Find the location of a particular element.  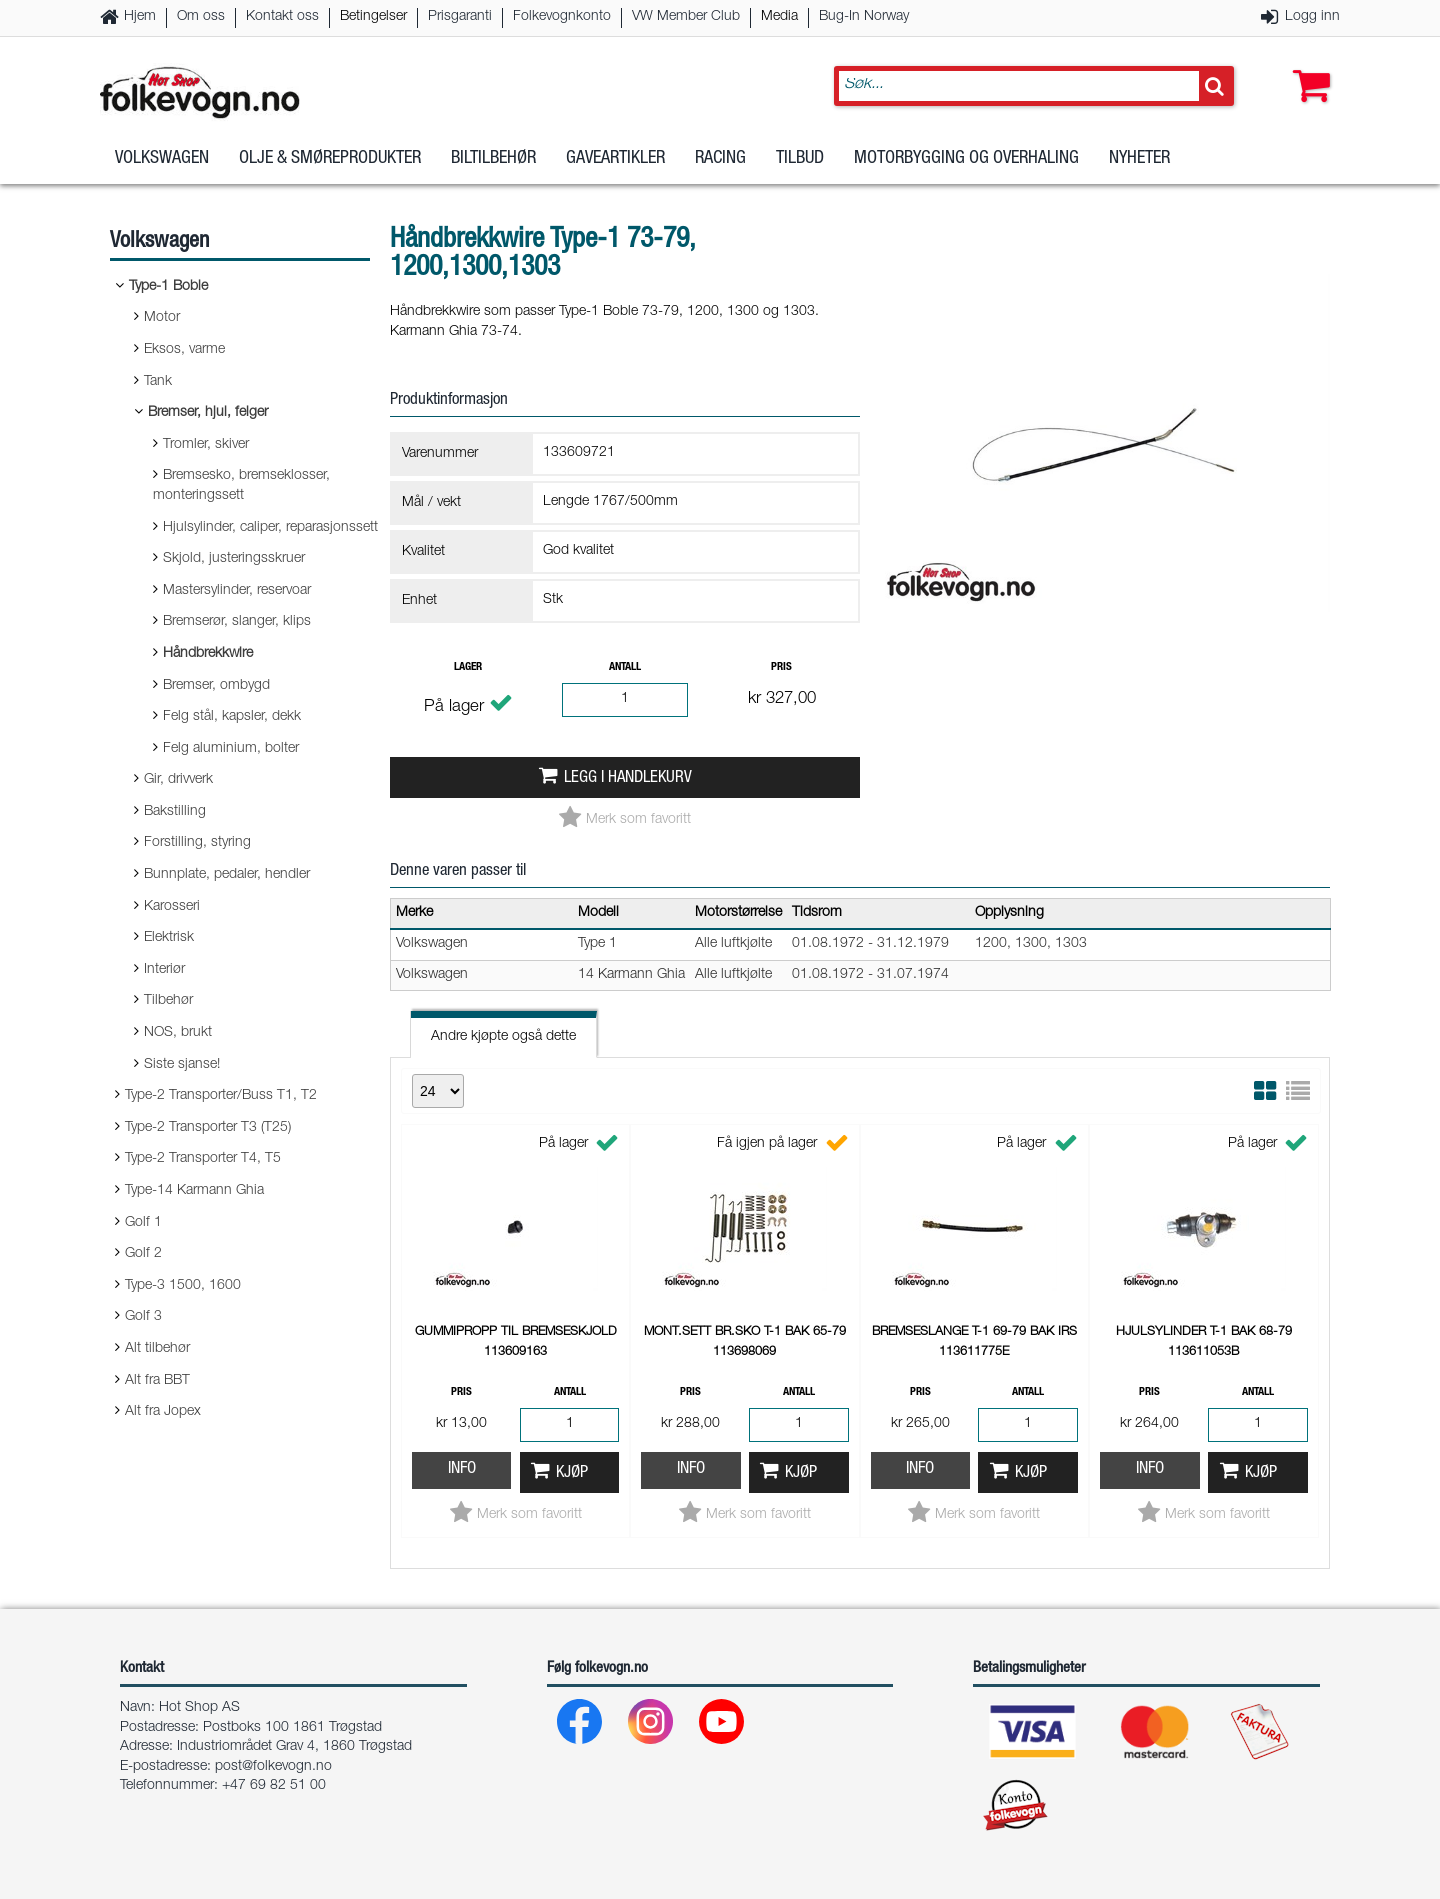

Håndbrekkwire is located at coordinates (208, 654).